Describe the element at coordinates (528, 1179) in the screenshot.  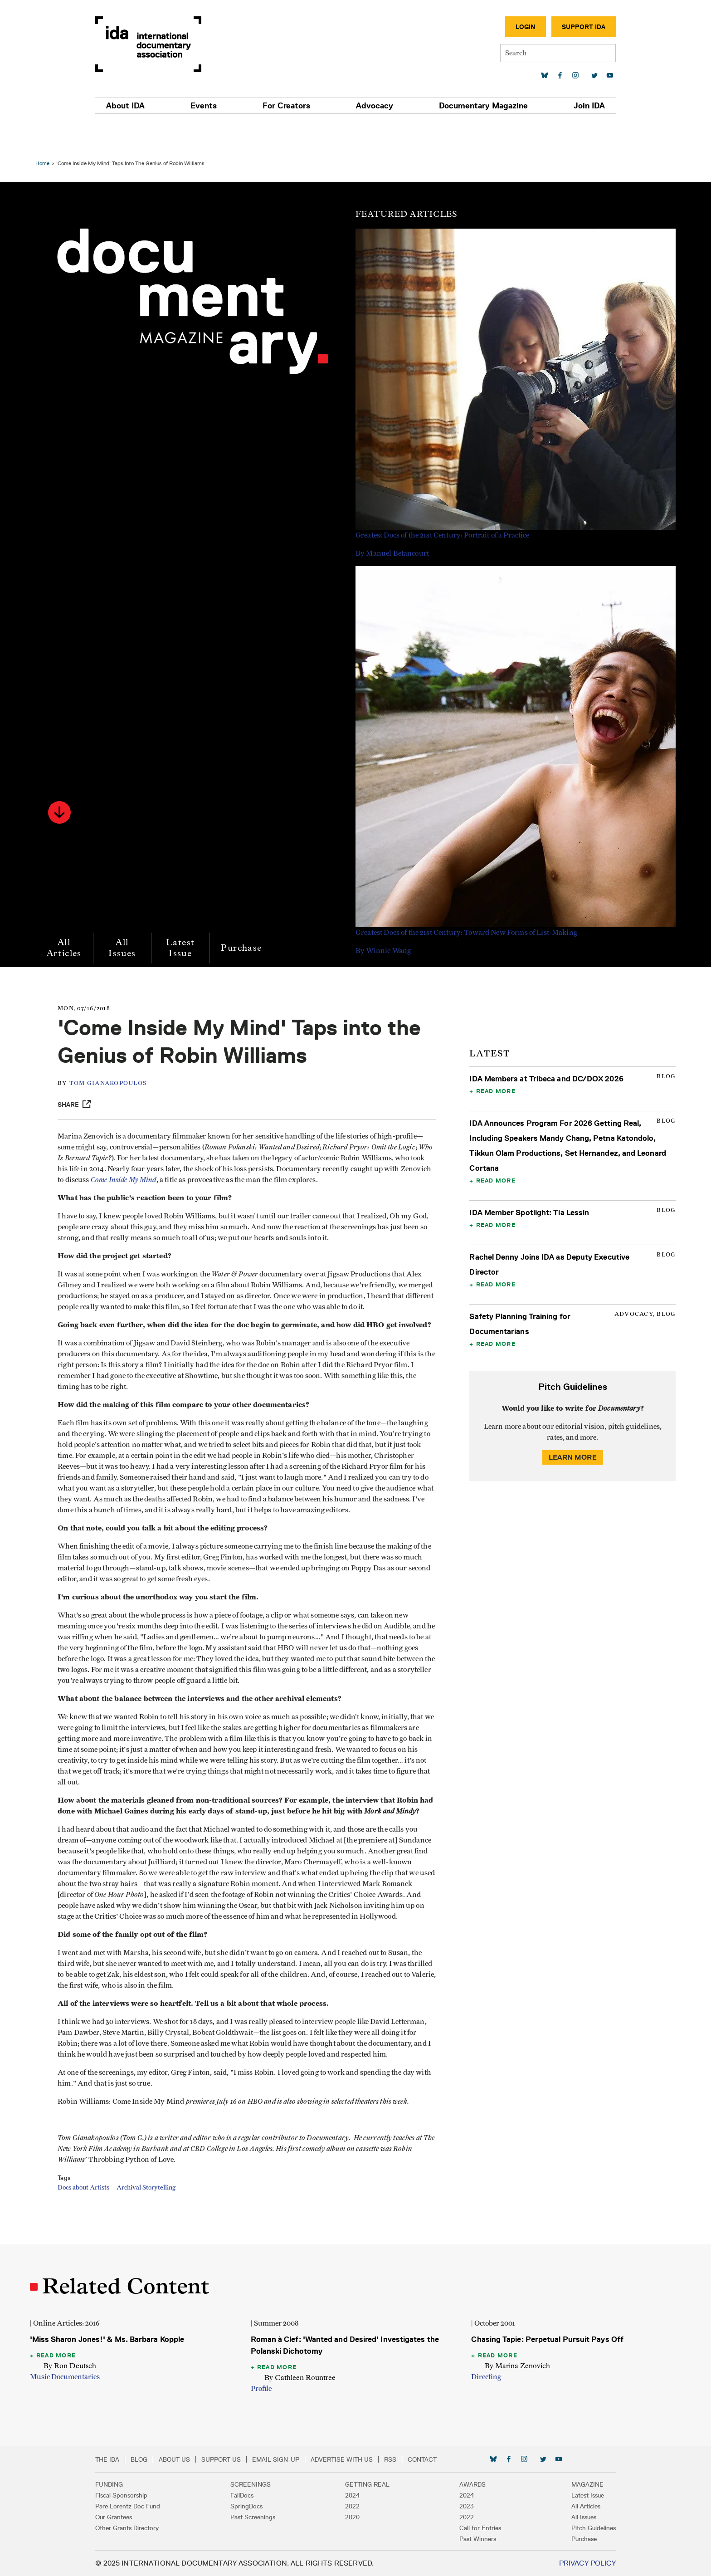
I see `IDA Member Spotlight: Tia Lessin` at that location.